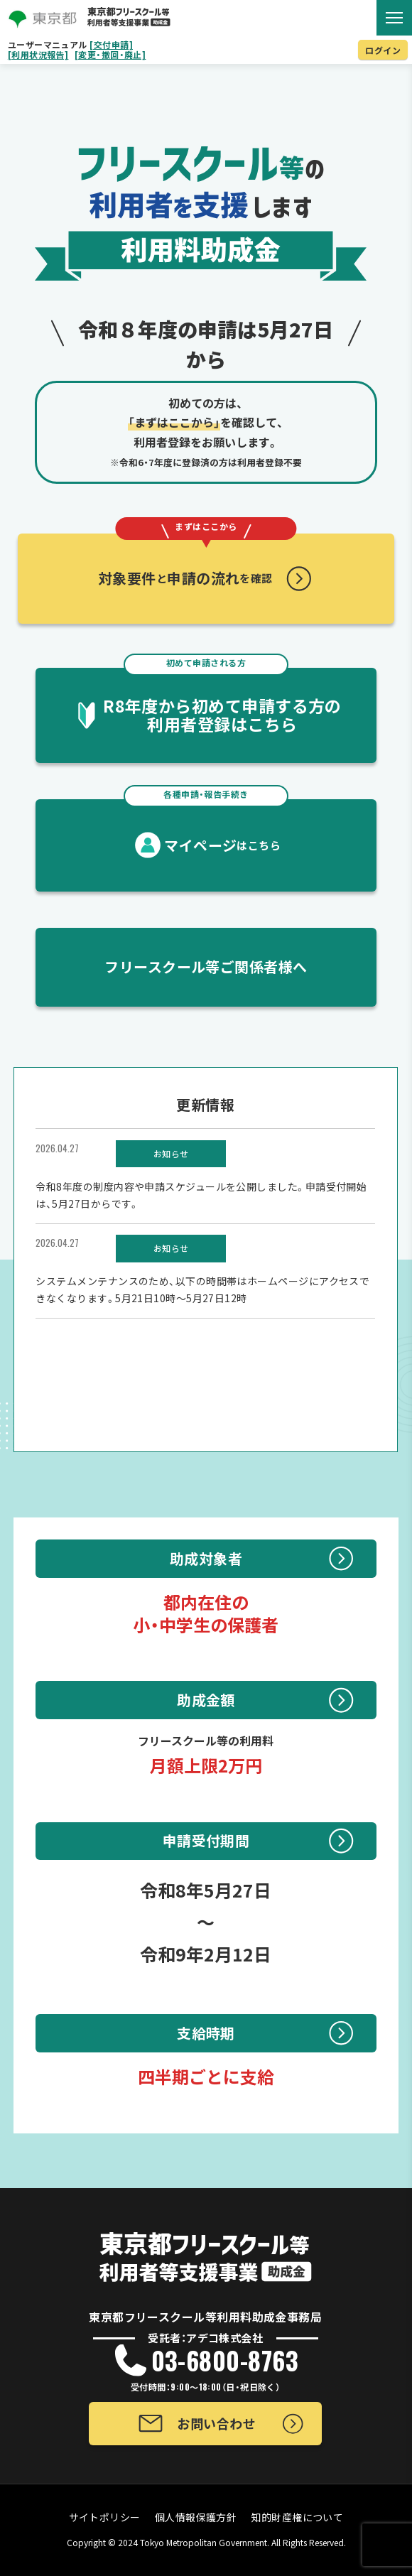 The image size is (412, 2576). I want to click on [変更・撤回・廃止], so click(110, 55).